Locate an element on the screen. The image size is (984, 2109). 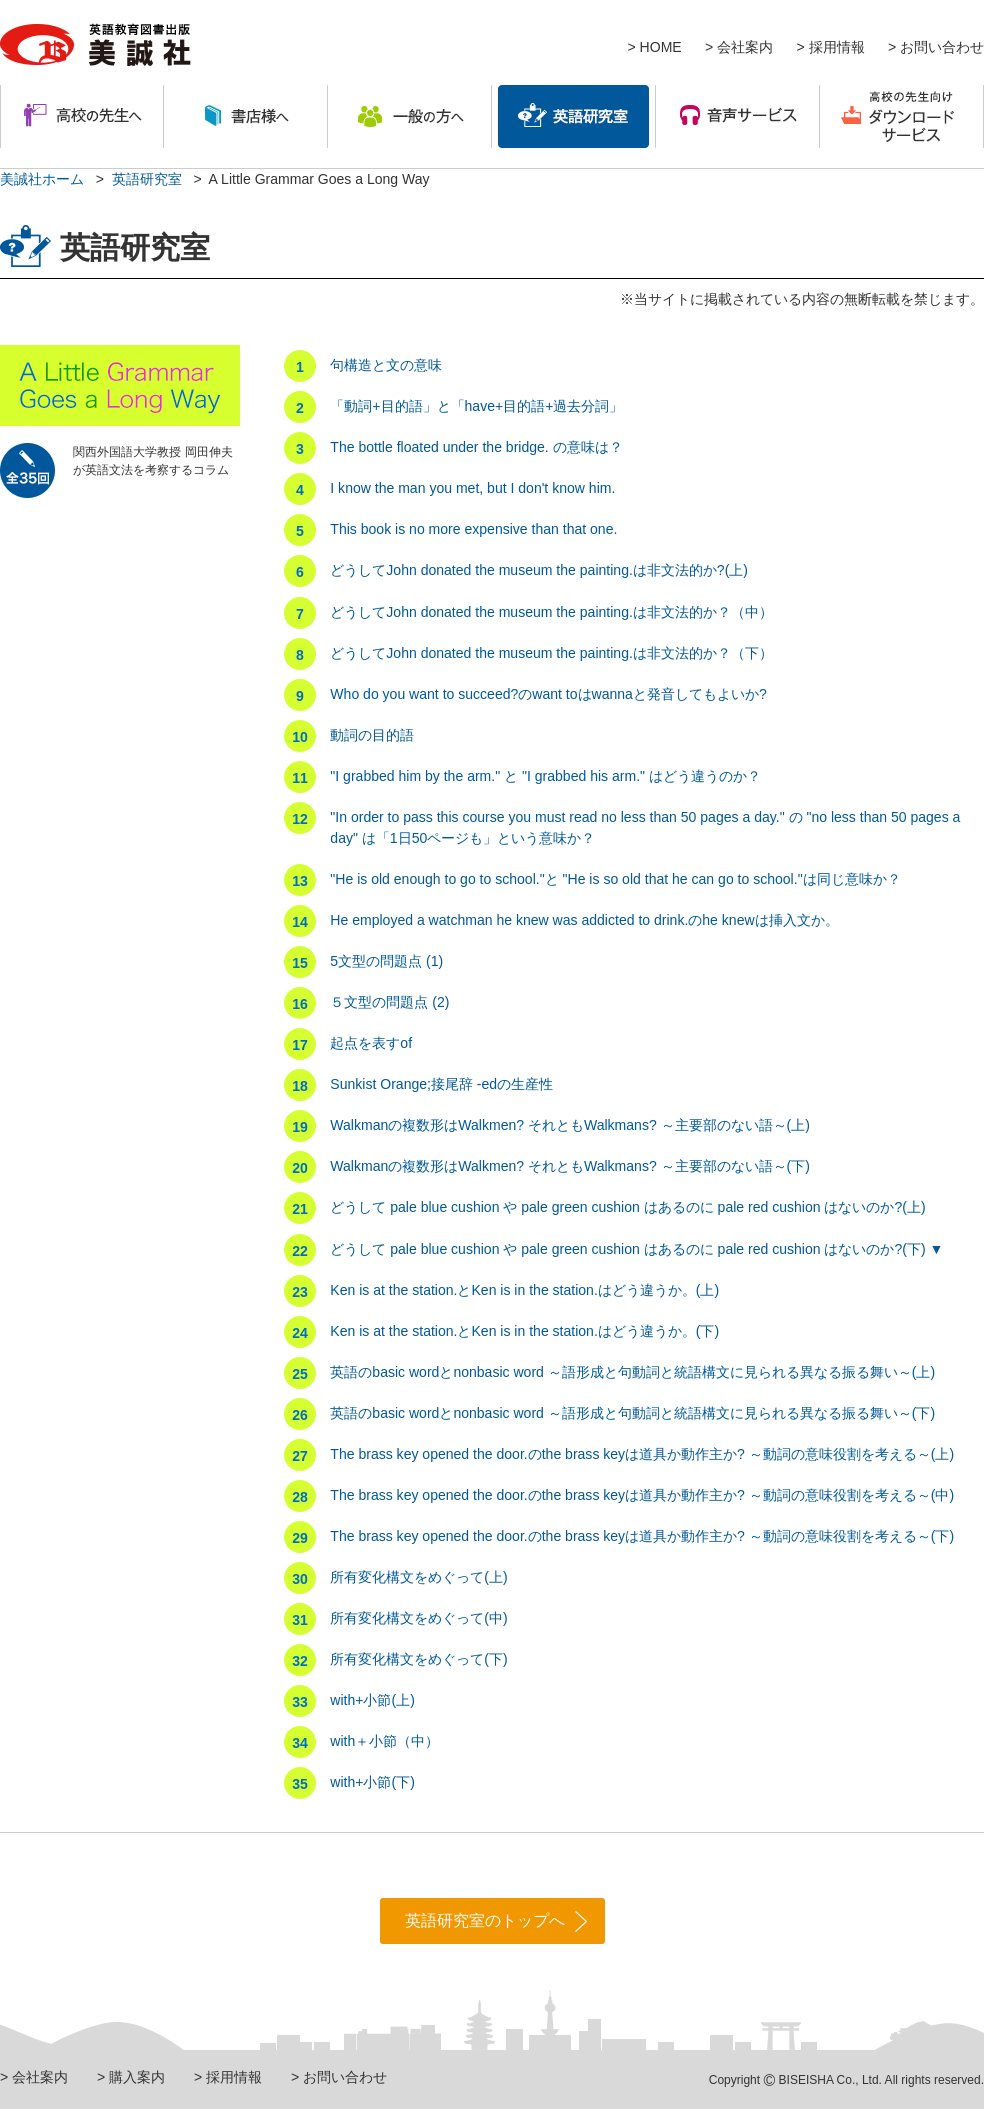
"I grabbed him by the arm." と "I grabbed his arm." はどう違うのか？ is located at coordinates (545, 776).